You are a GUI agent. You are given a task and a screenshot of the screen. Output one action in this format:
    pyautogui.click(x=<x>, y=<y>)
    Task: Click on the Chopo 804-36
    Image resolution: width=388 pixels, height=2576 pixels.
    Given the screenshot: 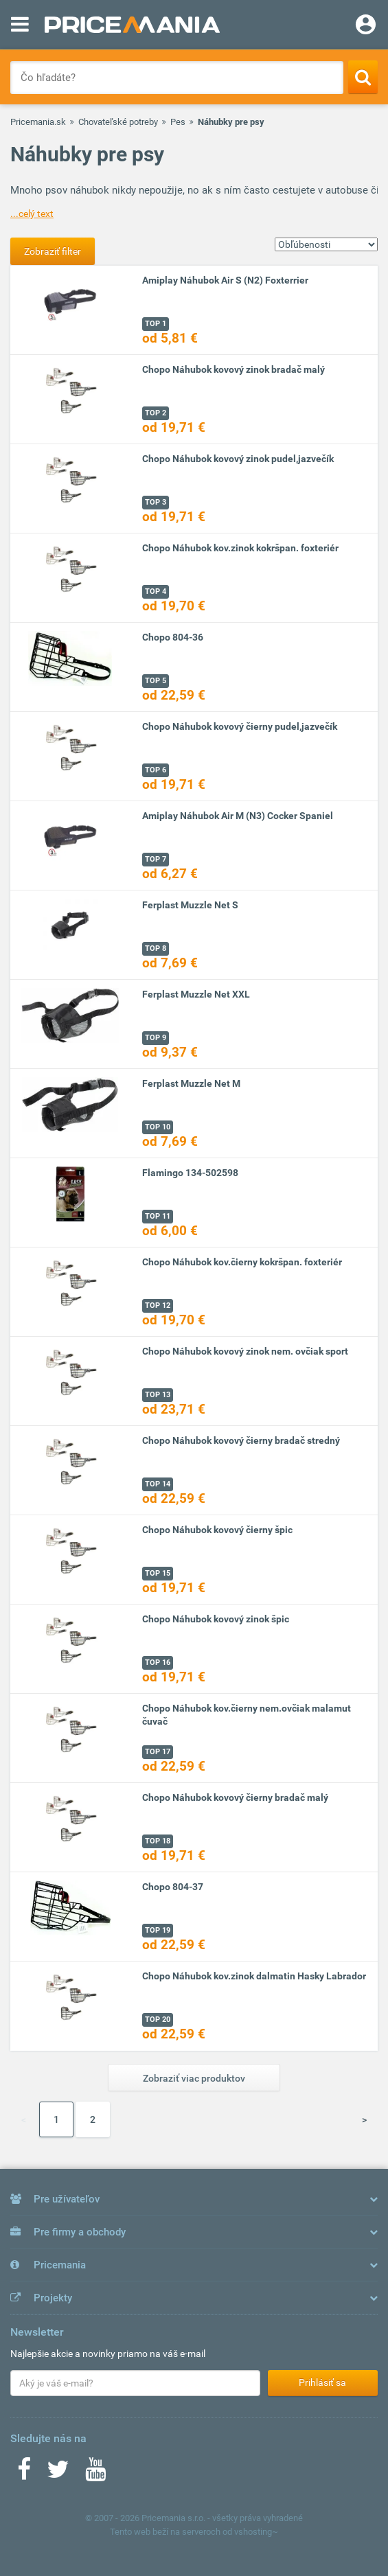 What is the action you would take?
    pyautogui.click(x=172, y=637)
    